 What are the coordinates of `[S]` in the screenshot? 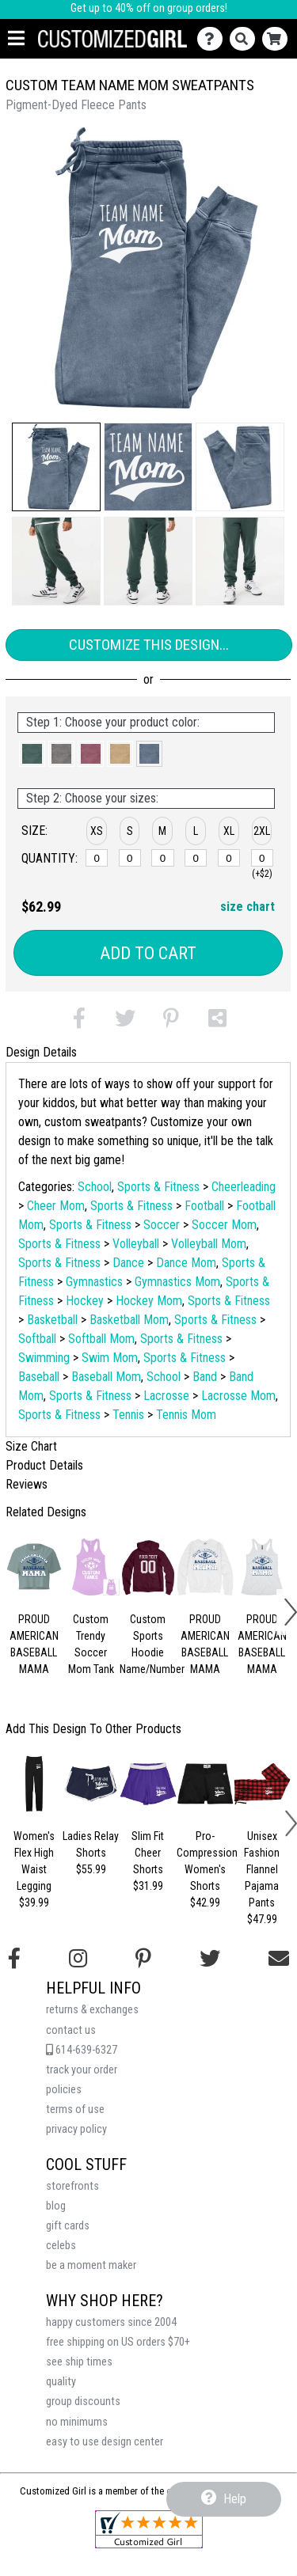 It's located at (130, 858).